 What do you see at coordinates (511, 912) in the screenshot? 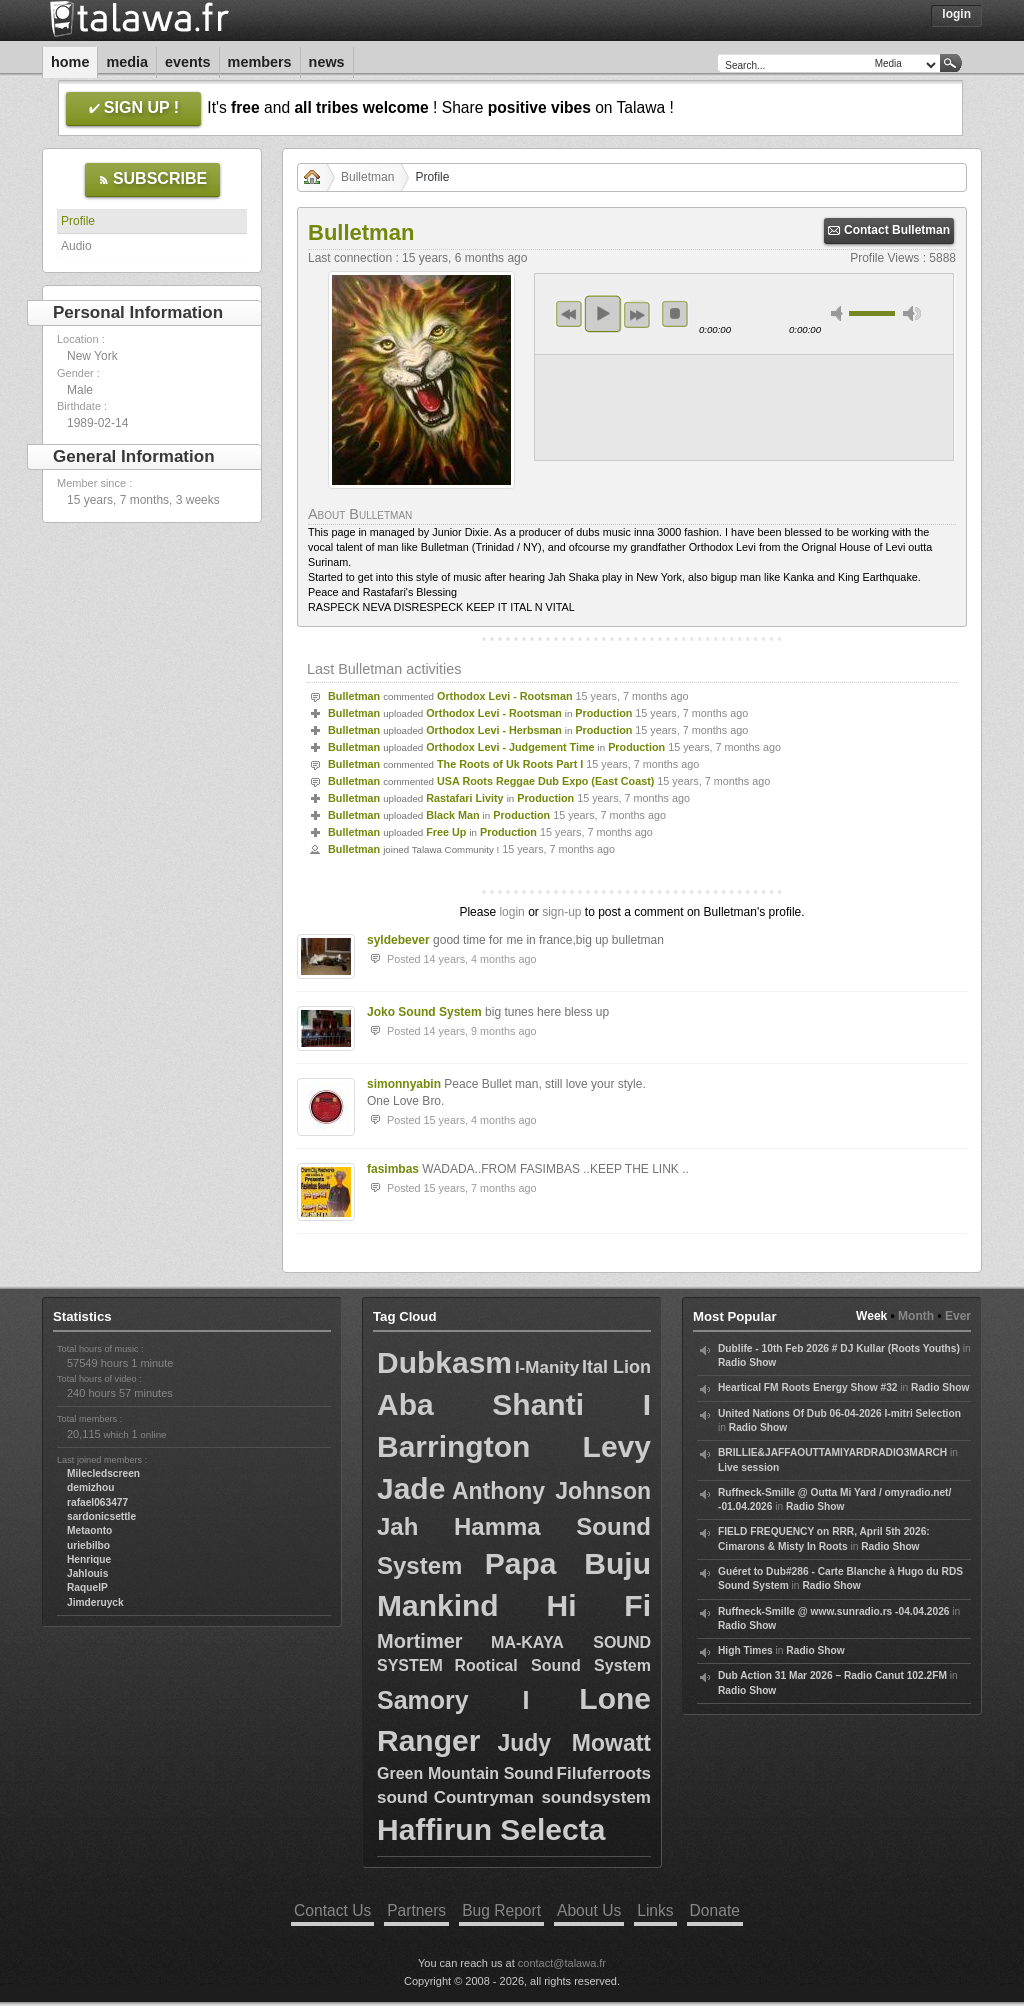
I see `login` at bounding box center [511, 912].